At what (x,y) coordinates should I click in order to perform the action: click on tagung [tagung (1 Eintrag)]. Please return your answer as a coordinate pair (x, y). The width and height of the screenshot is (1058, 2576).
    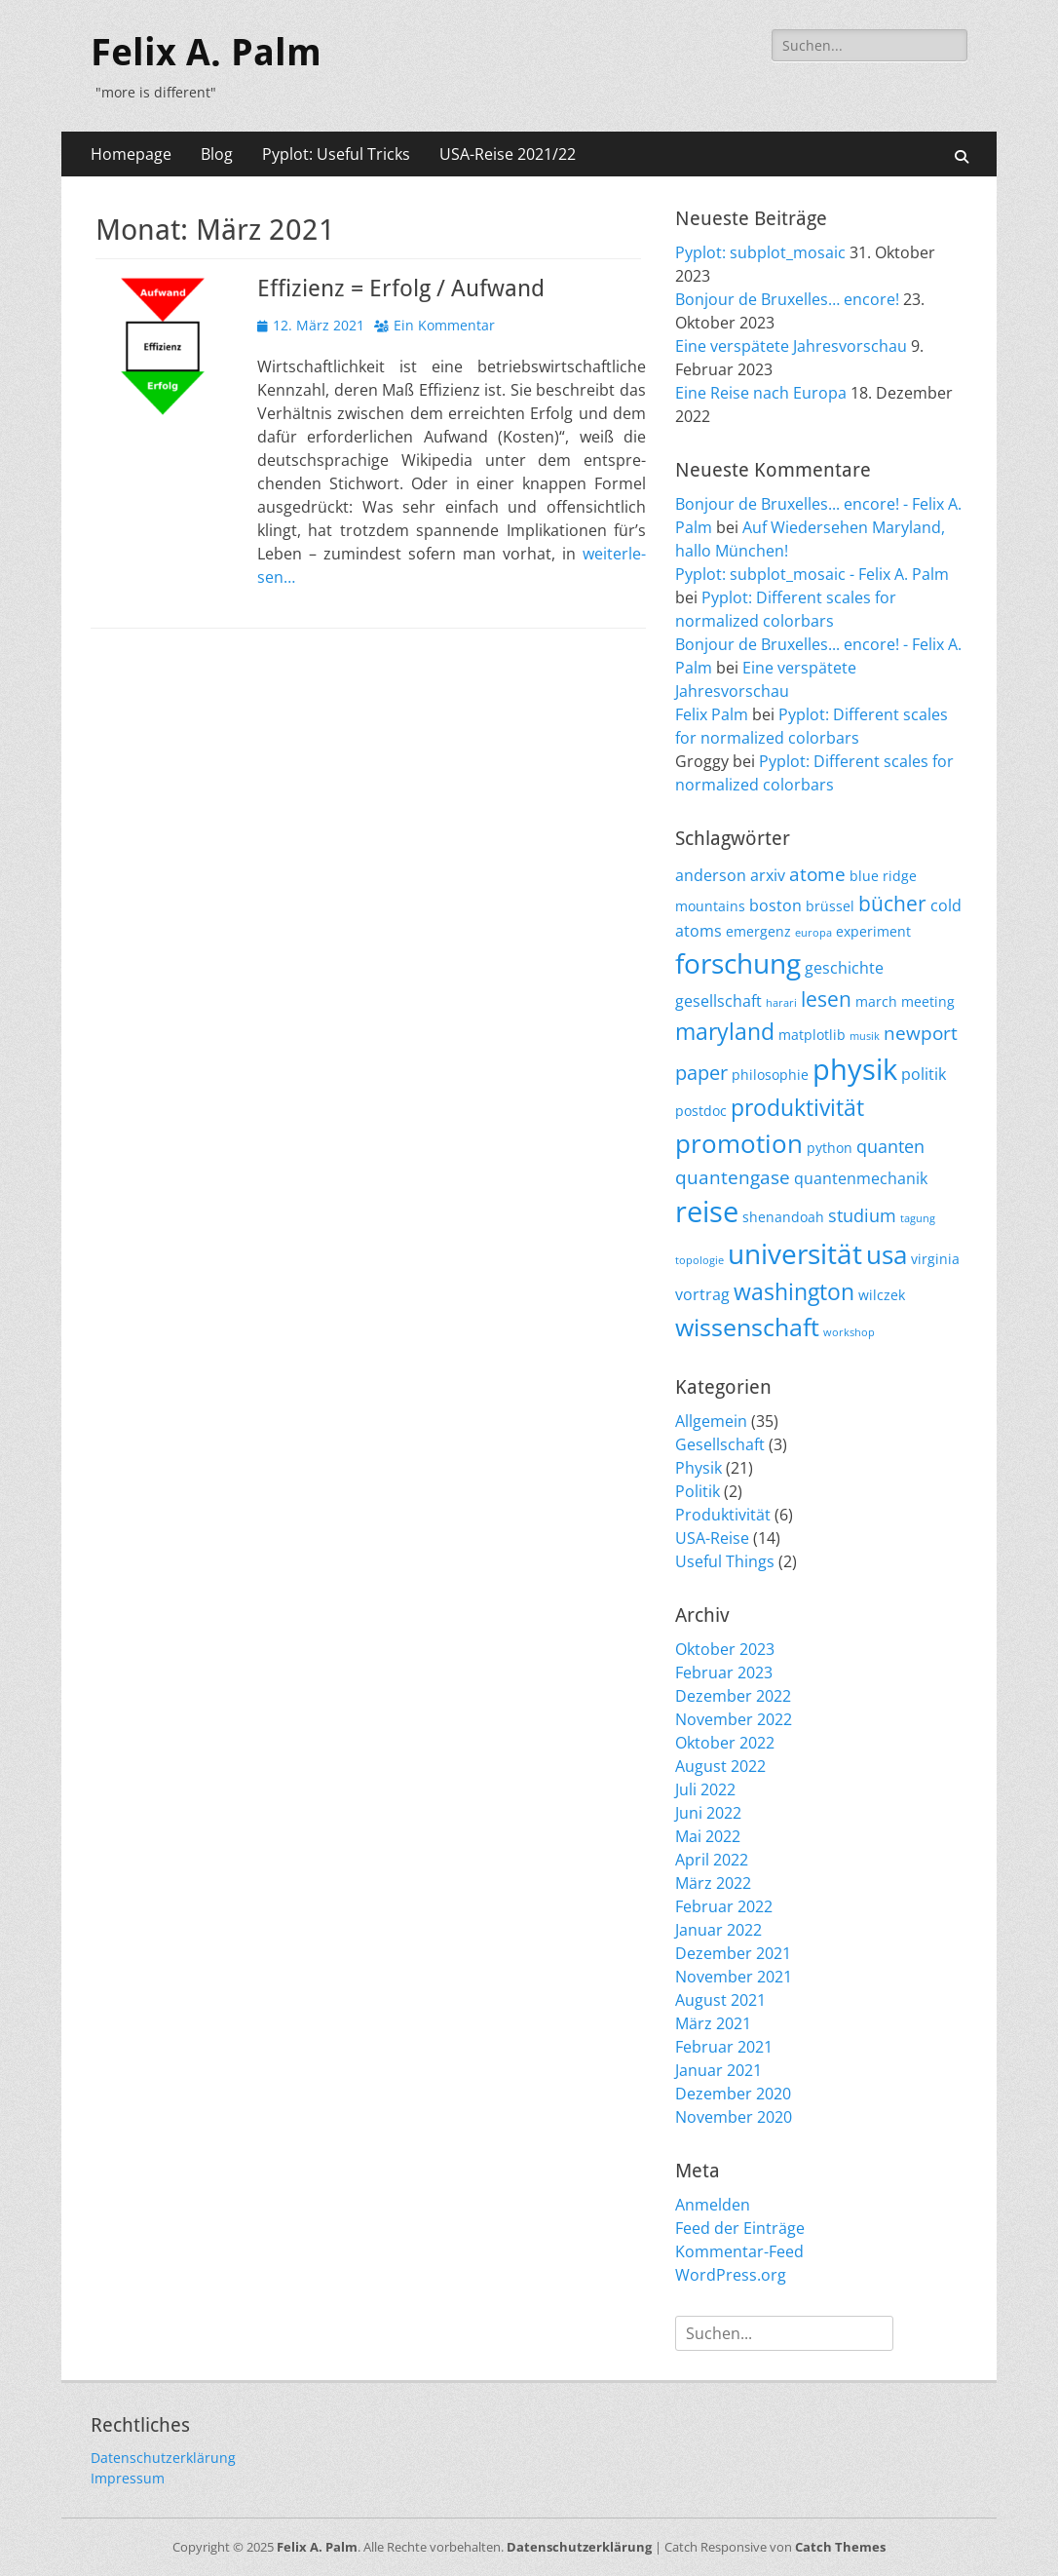
    Looking at the image, I should click on (917, 1218).